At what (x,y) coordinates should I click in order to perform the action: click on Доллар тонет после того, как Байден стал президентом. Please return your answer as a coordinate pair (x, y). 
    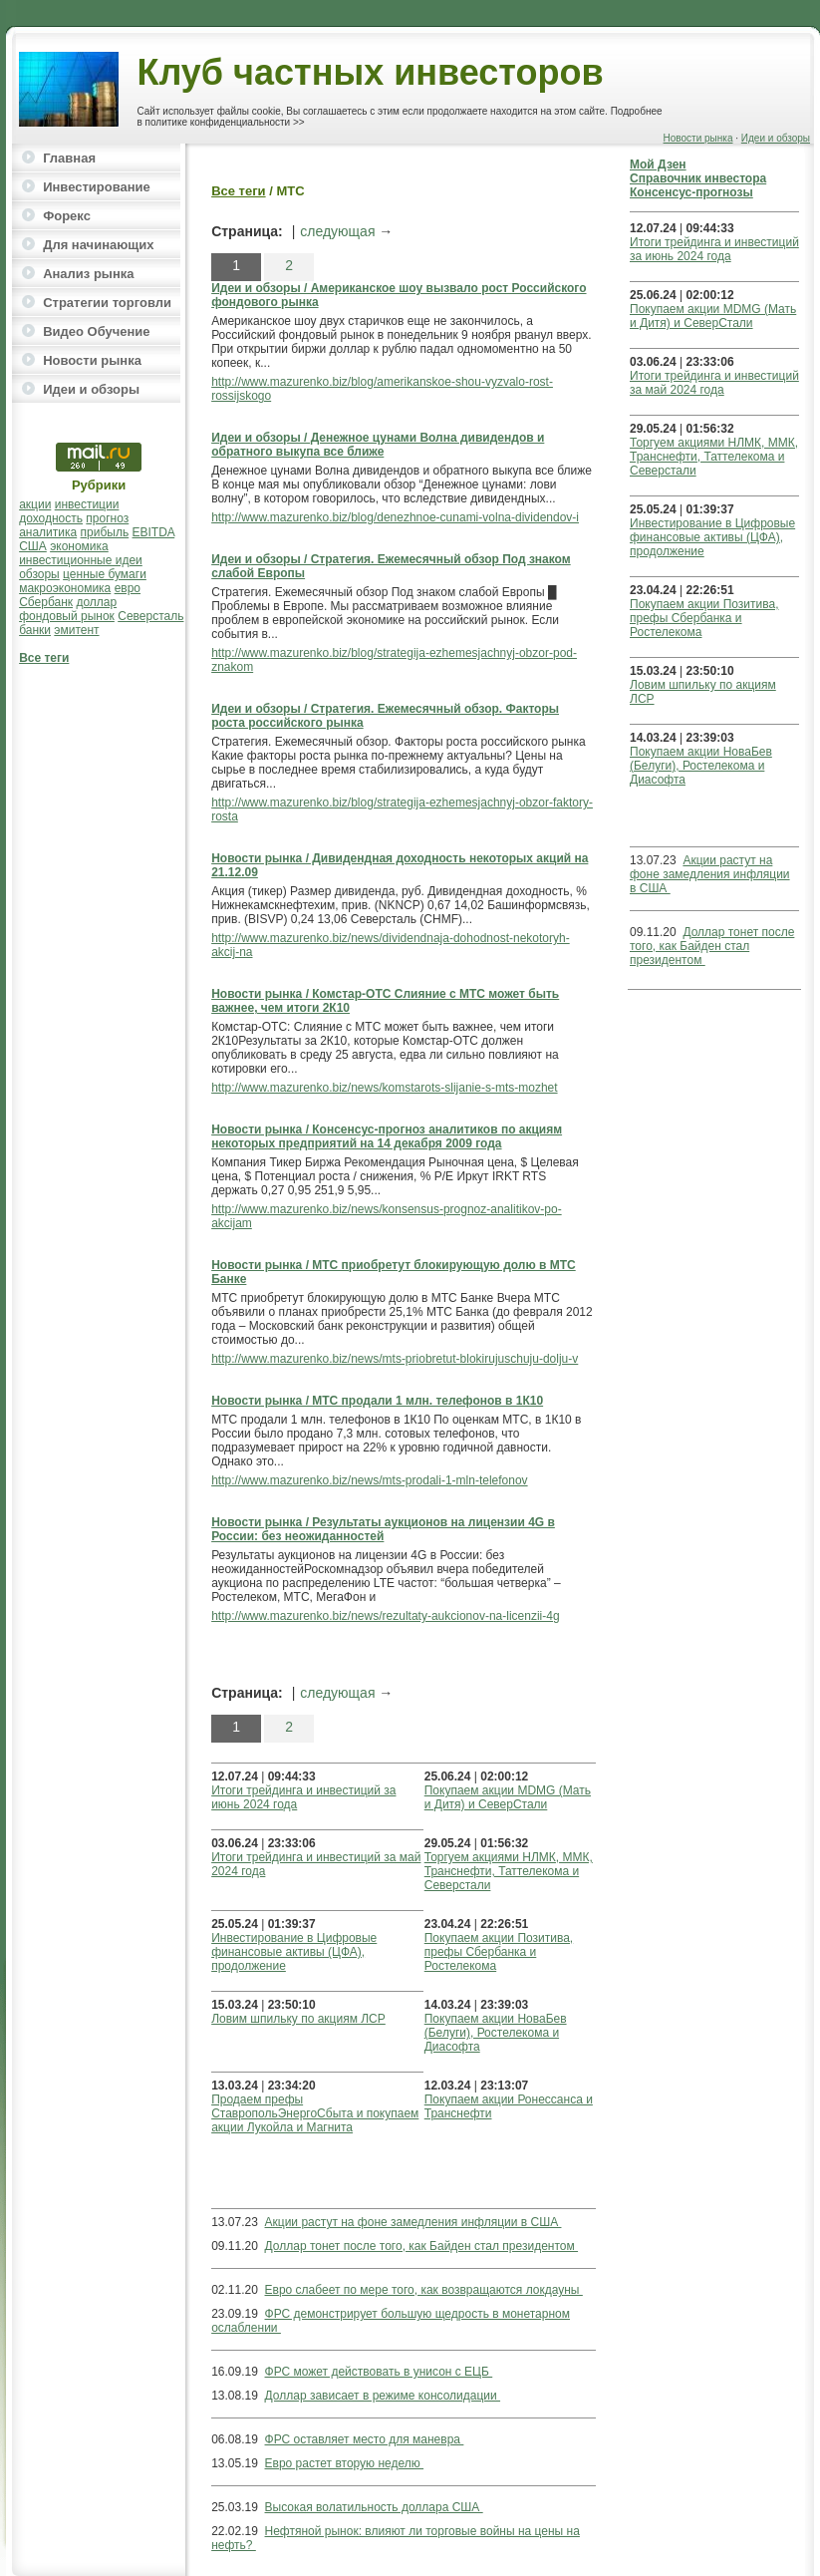
    Looking at the image, I should click on (422, 2246).